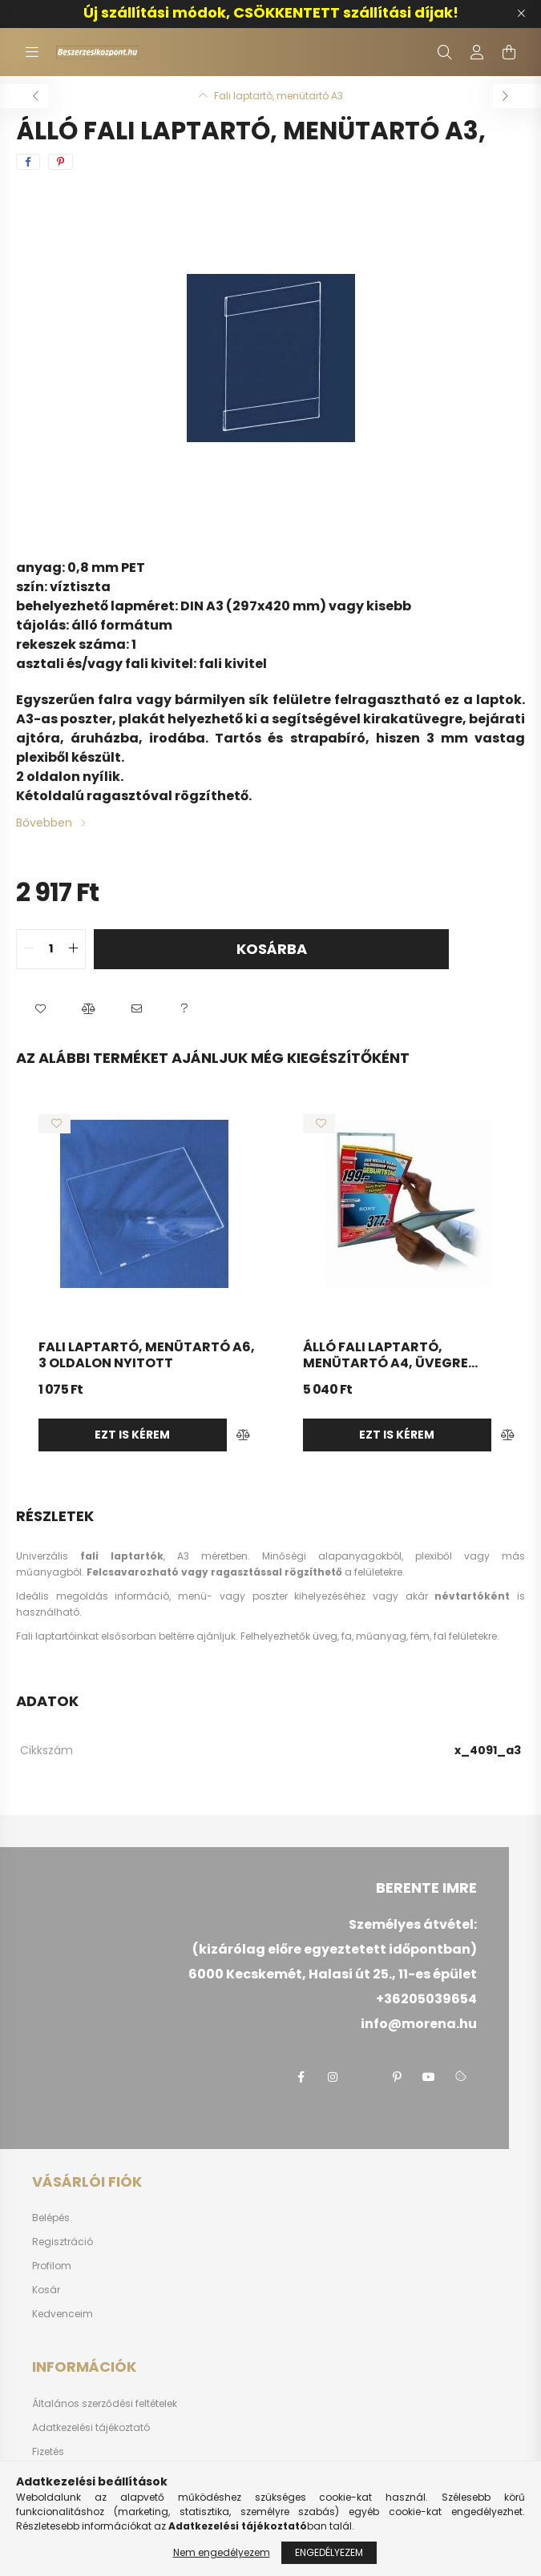 The image size is (541, 2576). Describe the element at coordinates (419, 2024) in the screenshot. I see `info@morena.hu` at that location.